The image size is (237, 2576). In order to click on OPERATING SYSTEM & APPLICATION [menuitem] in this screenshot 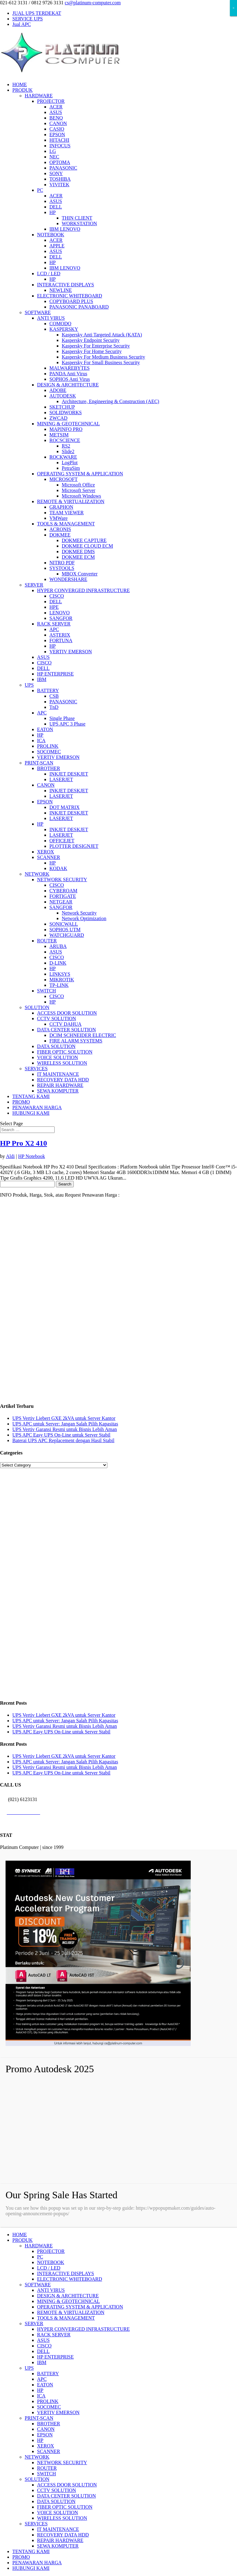, I will do `click(80, 2306)`.